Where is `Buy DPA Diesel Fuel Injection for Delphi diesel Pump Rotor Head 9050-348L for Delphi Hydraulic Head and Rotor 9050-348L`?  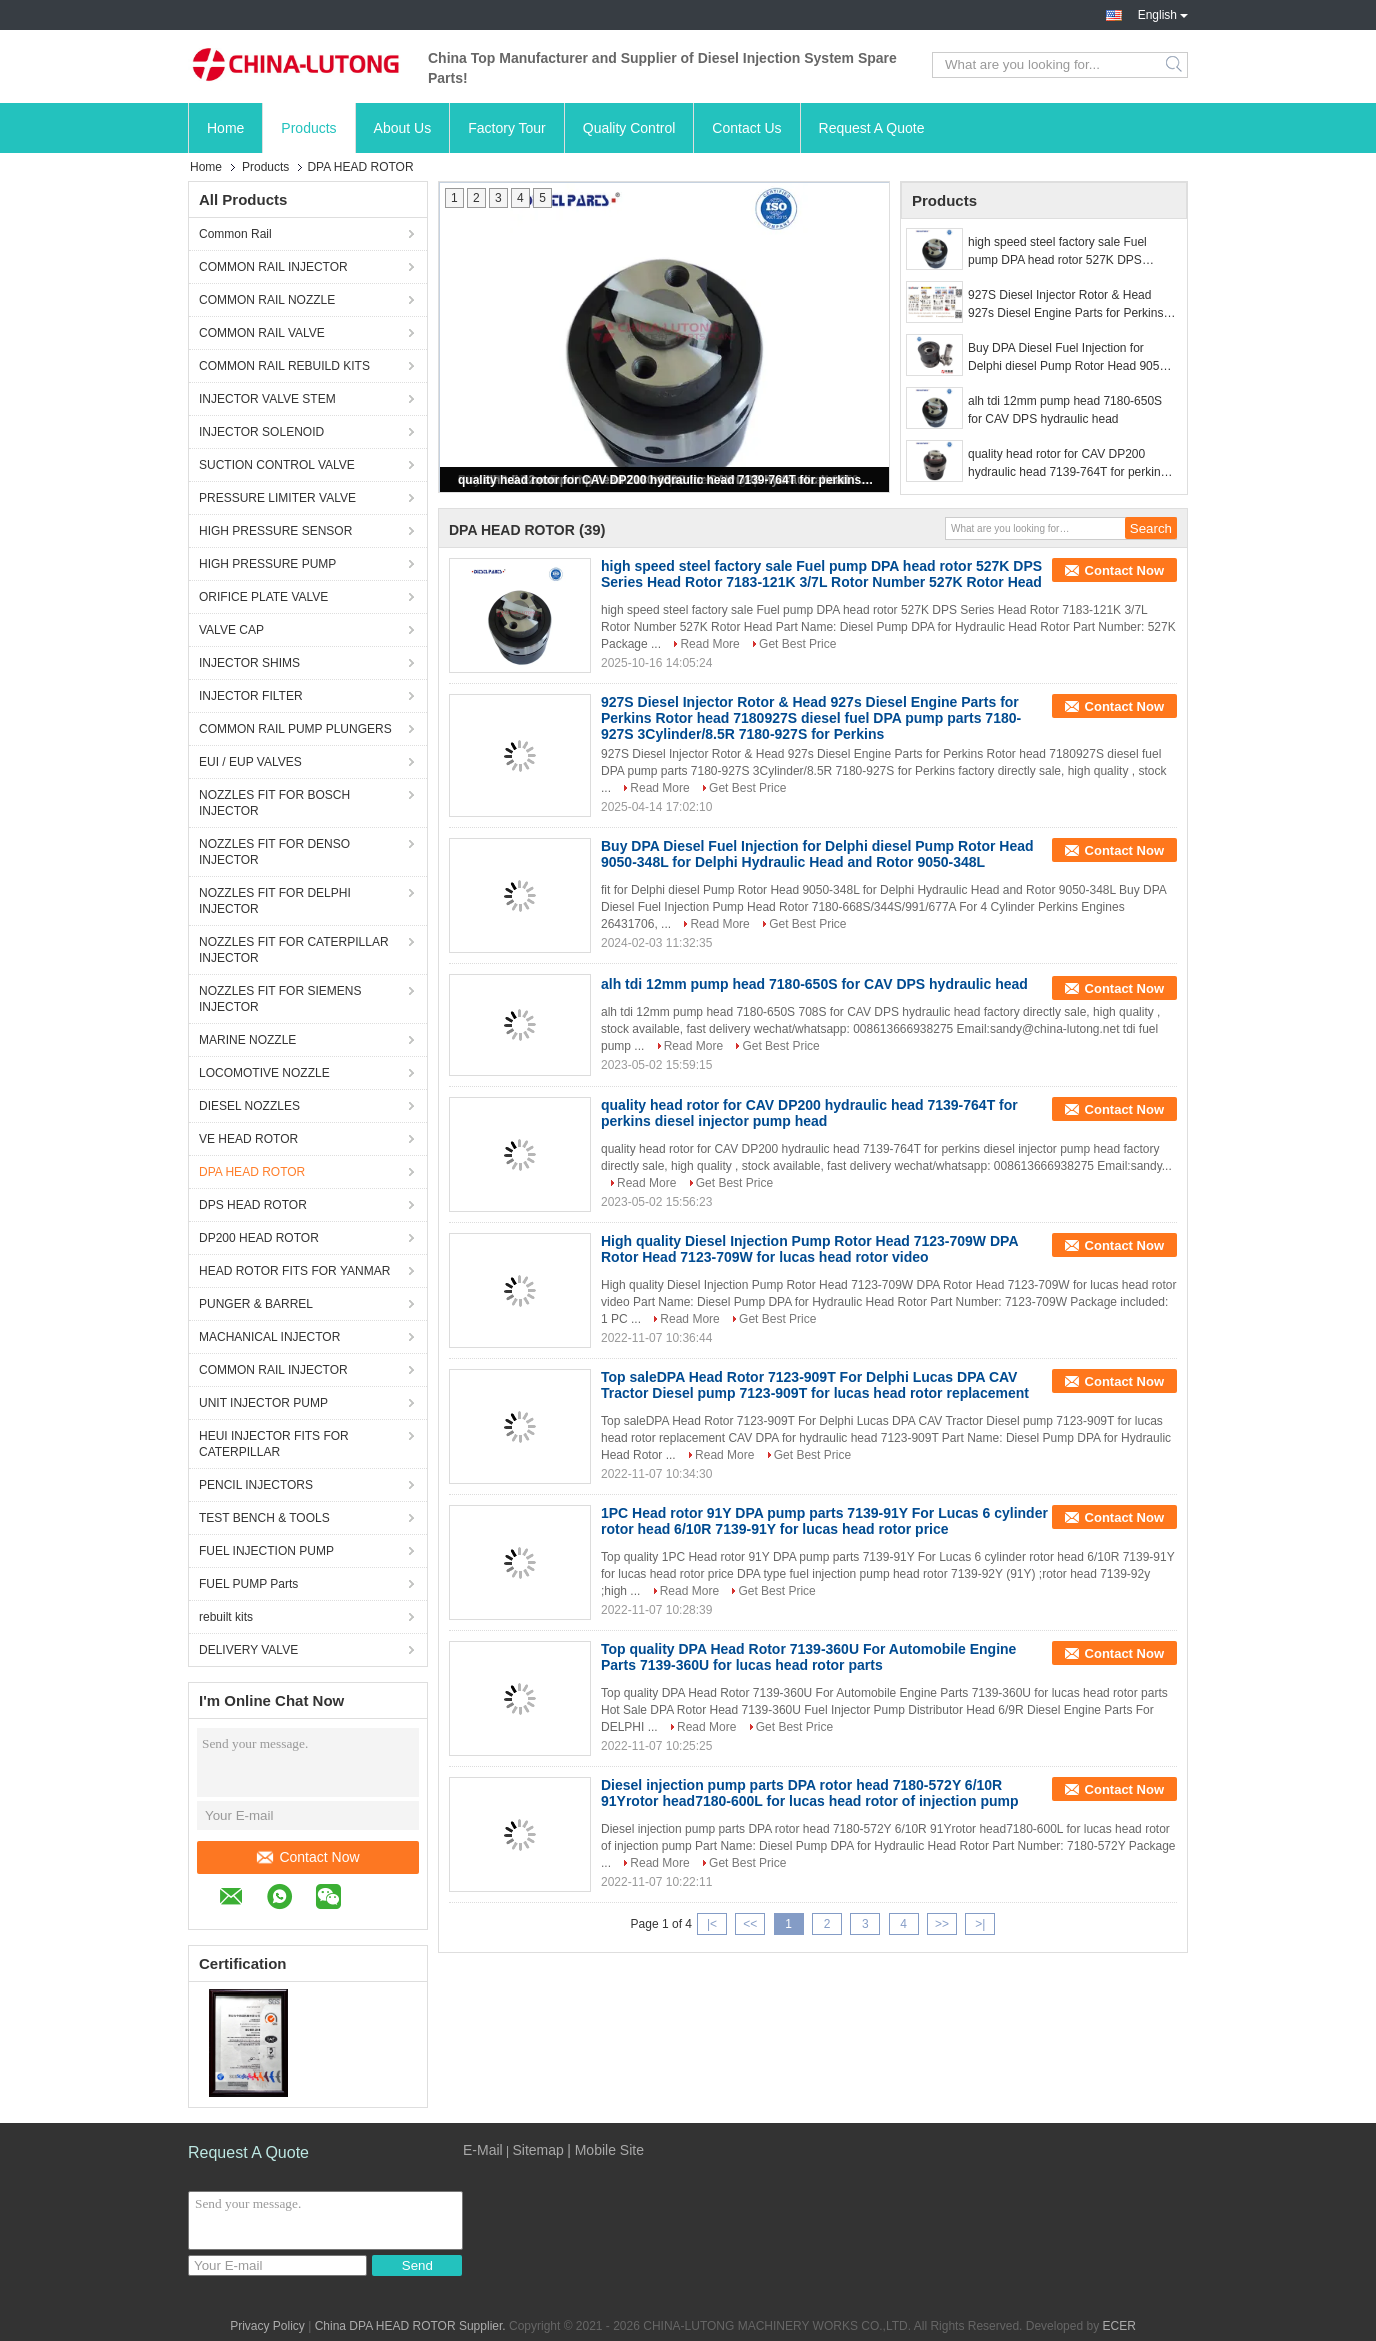 Buy DPA Diesel Fuel Injection for Delphi diesel Pump Rotor Head 9050-348L for Delphi Hydraulic Head and Rotor 9050-348L is located at coordinates (1069, 358).